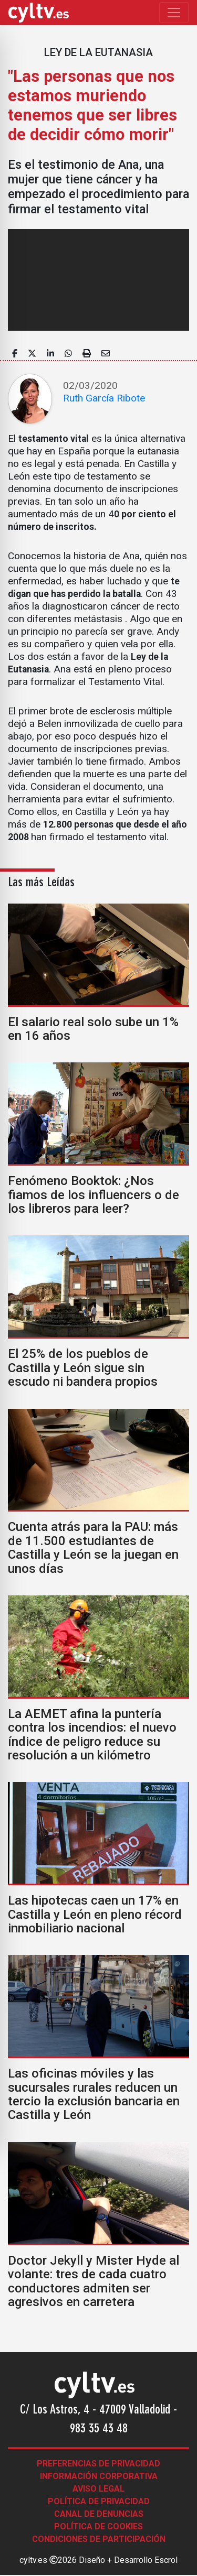  I want to click on Ruth García Ribote, so click(104, 398).